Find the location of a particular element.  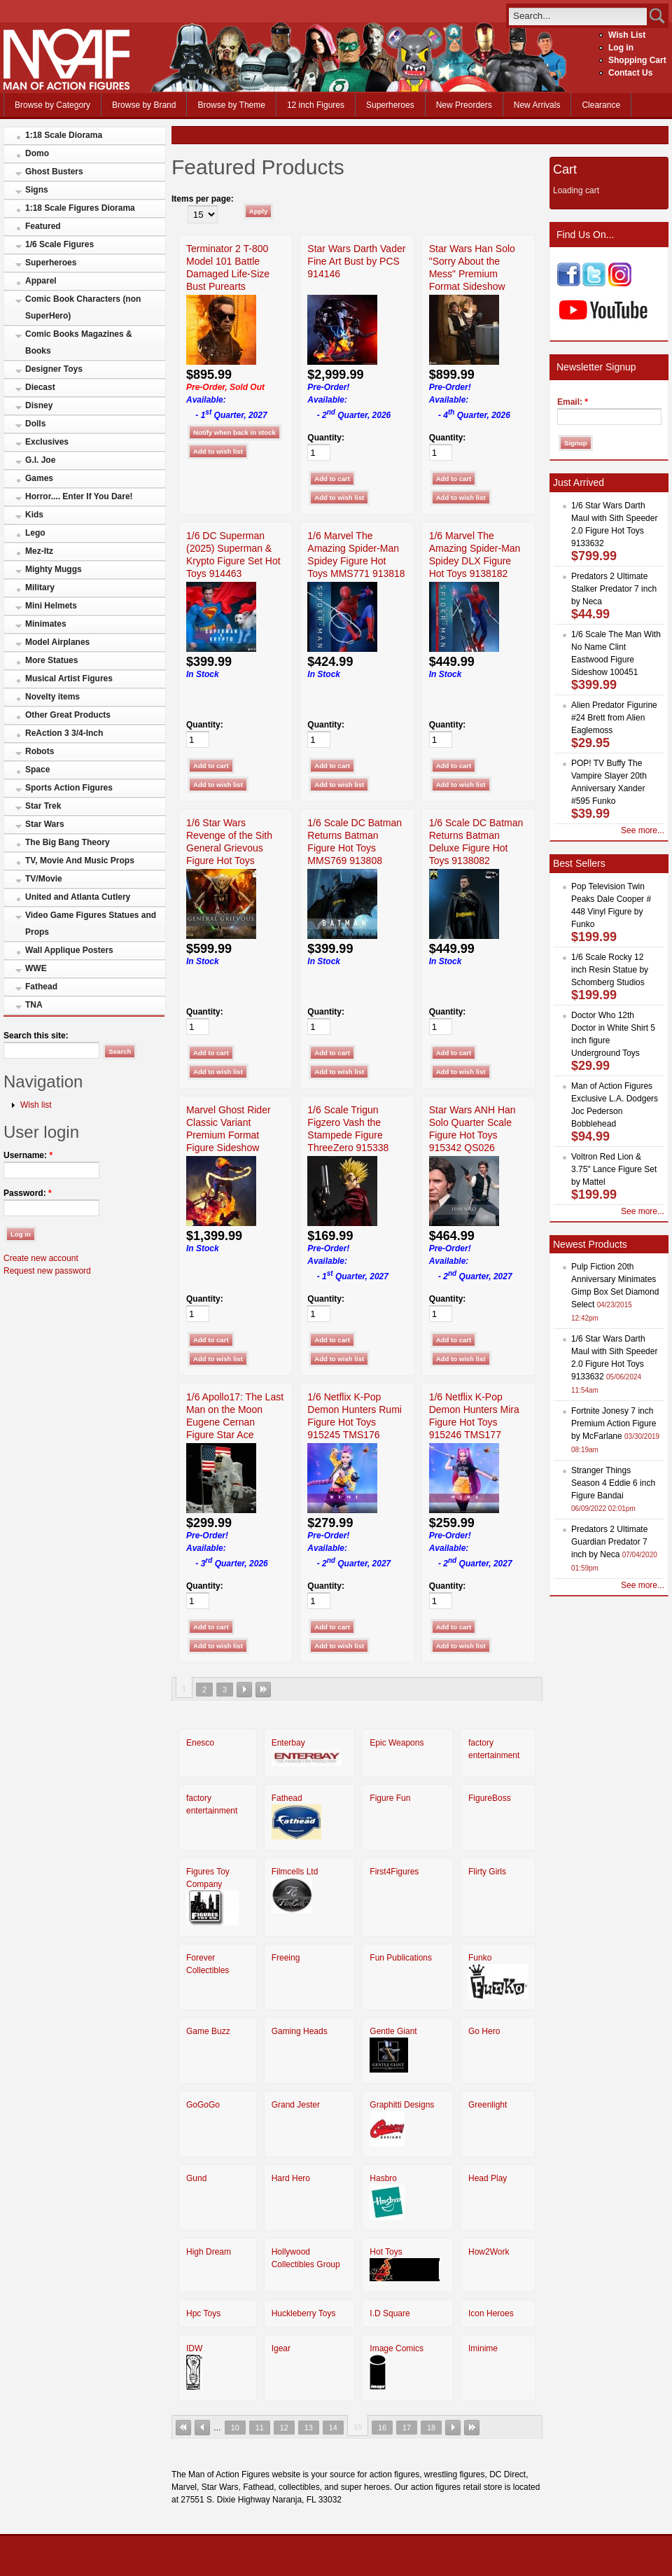

Password: is located at coordinates (28, 1193).